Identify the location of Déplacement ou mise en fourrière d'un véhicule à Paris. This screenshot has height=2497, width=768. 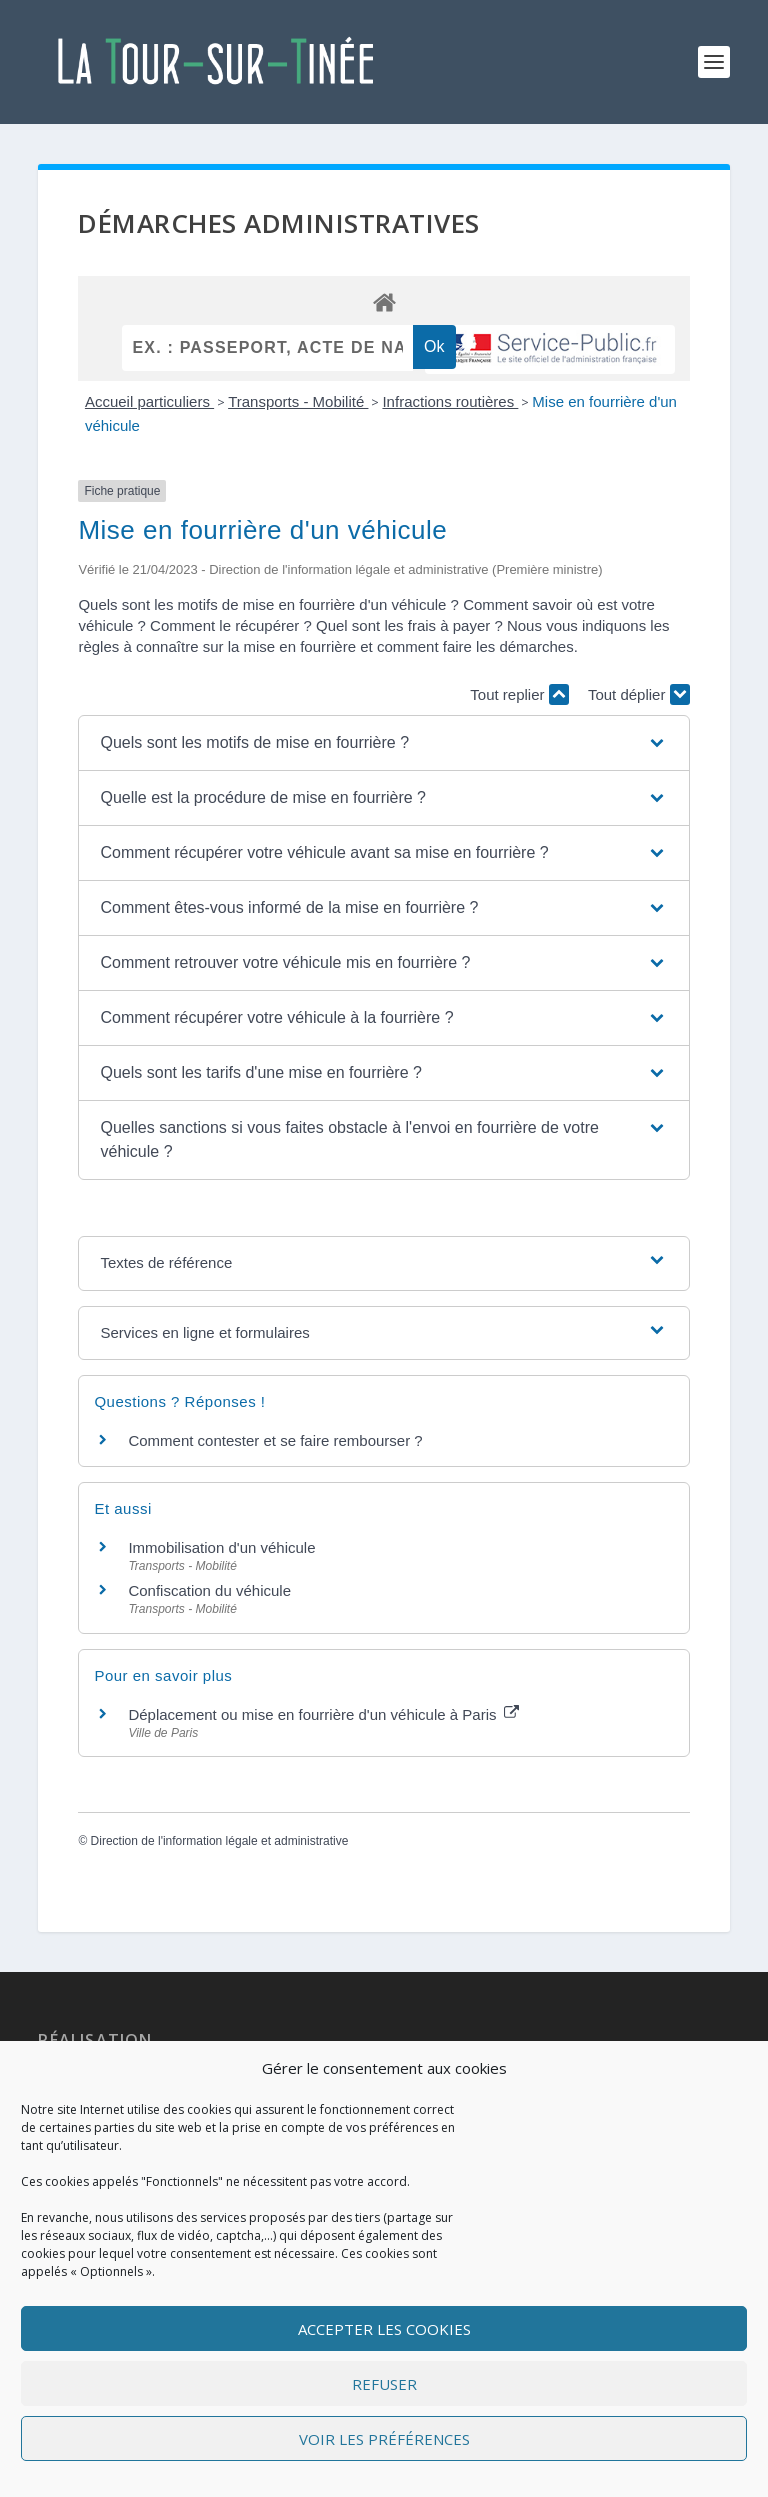
(323, 1714).